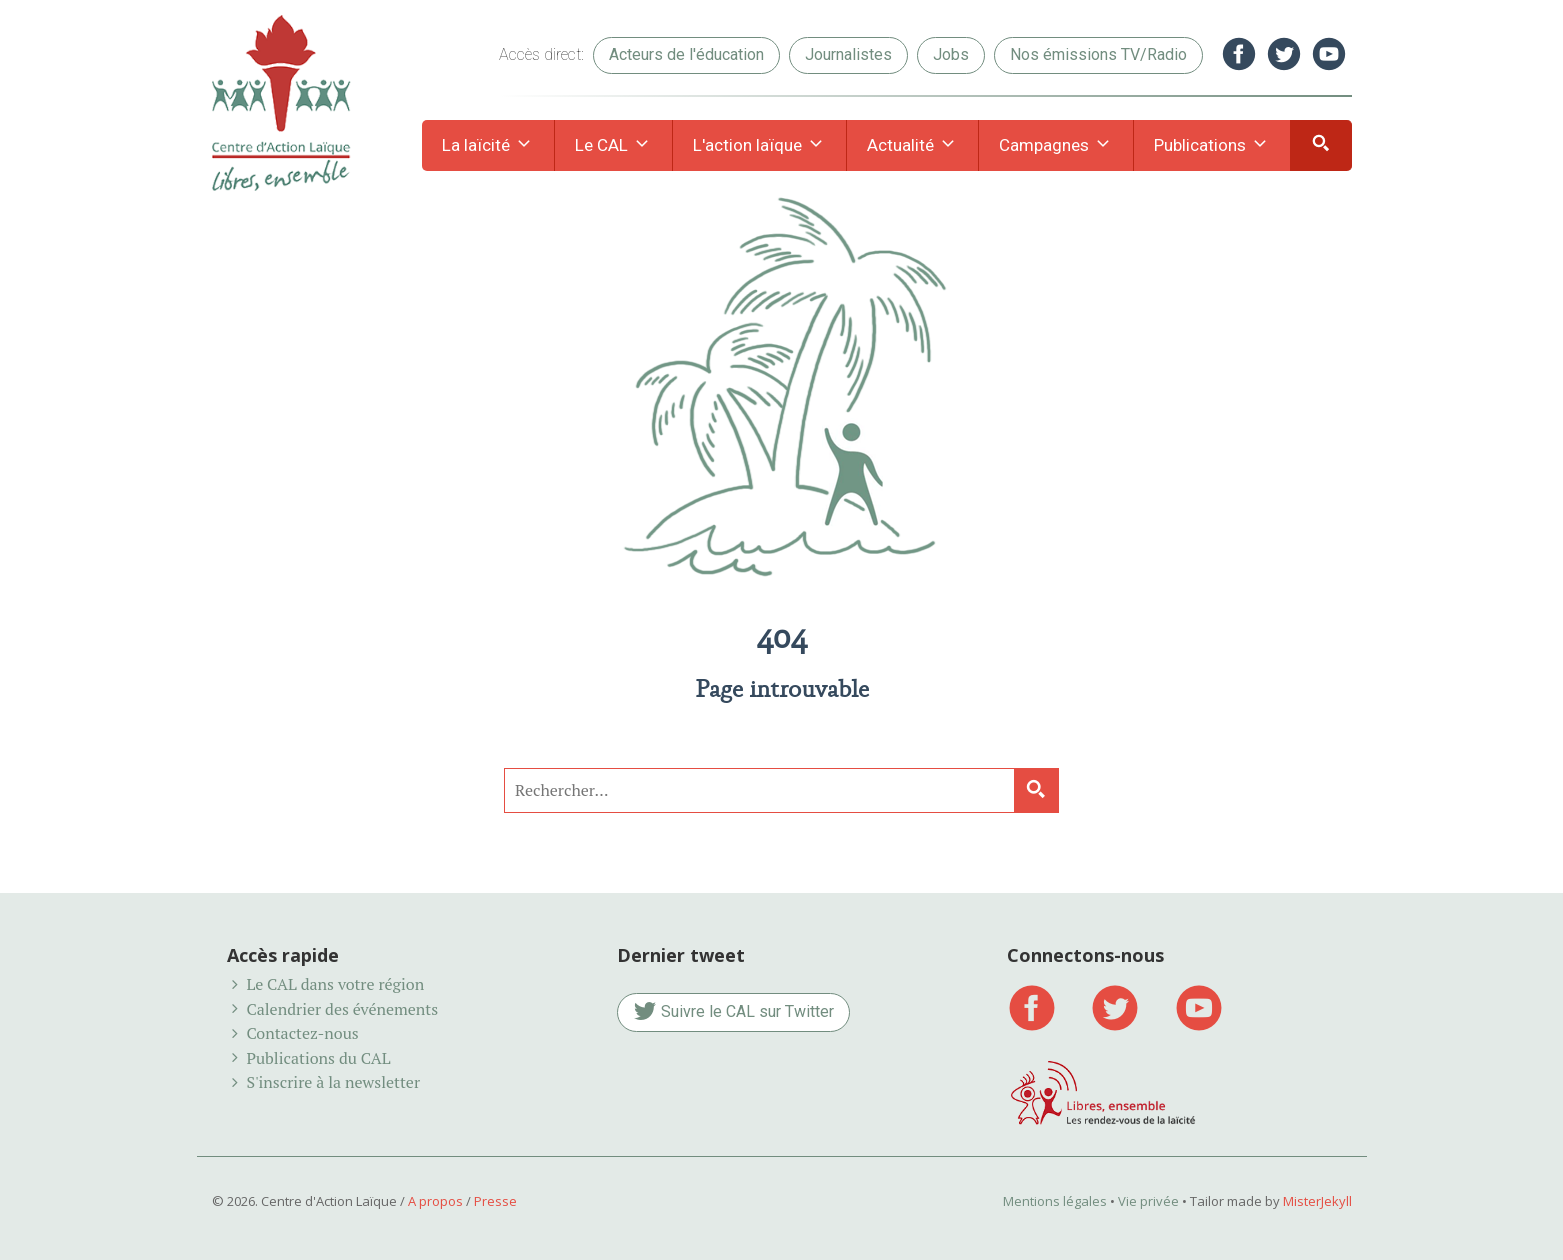  I want to click on Le CAL dans votre région, so click(335, 984).